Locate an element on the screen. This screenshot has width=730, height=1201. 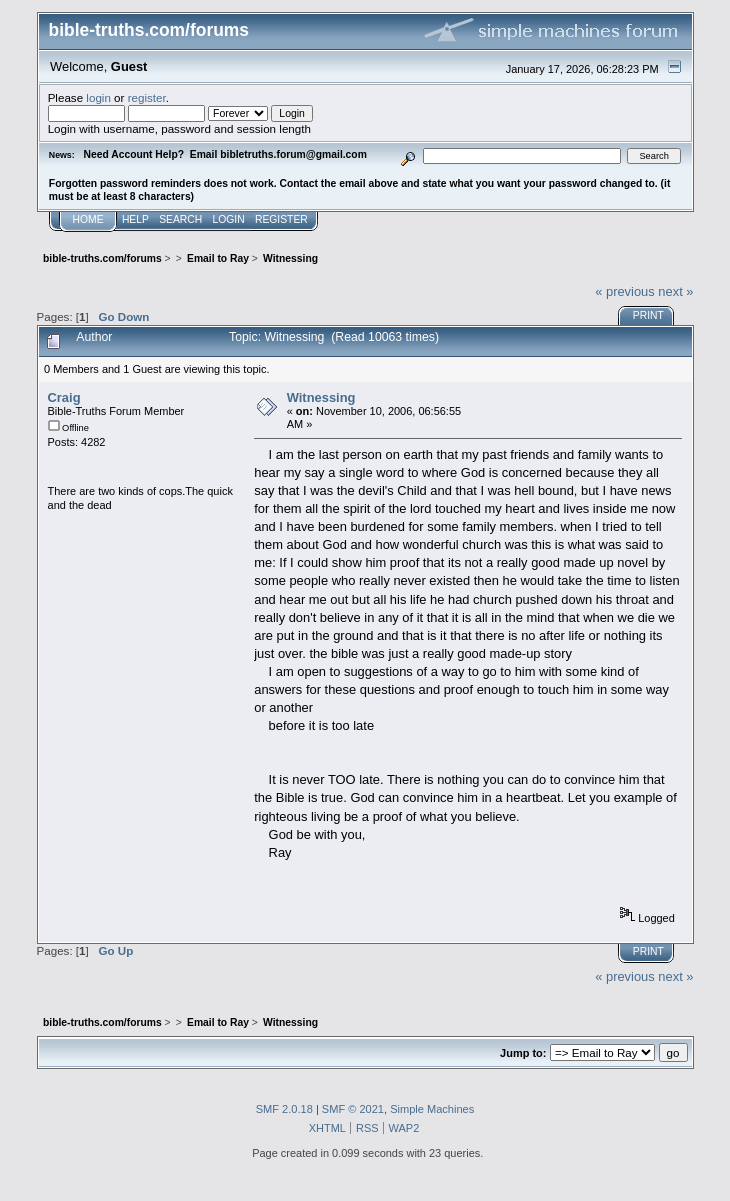
Simple Machines is located at coordinates (432, 1109).